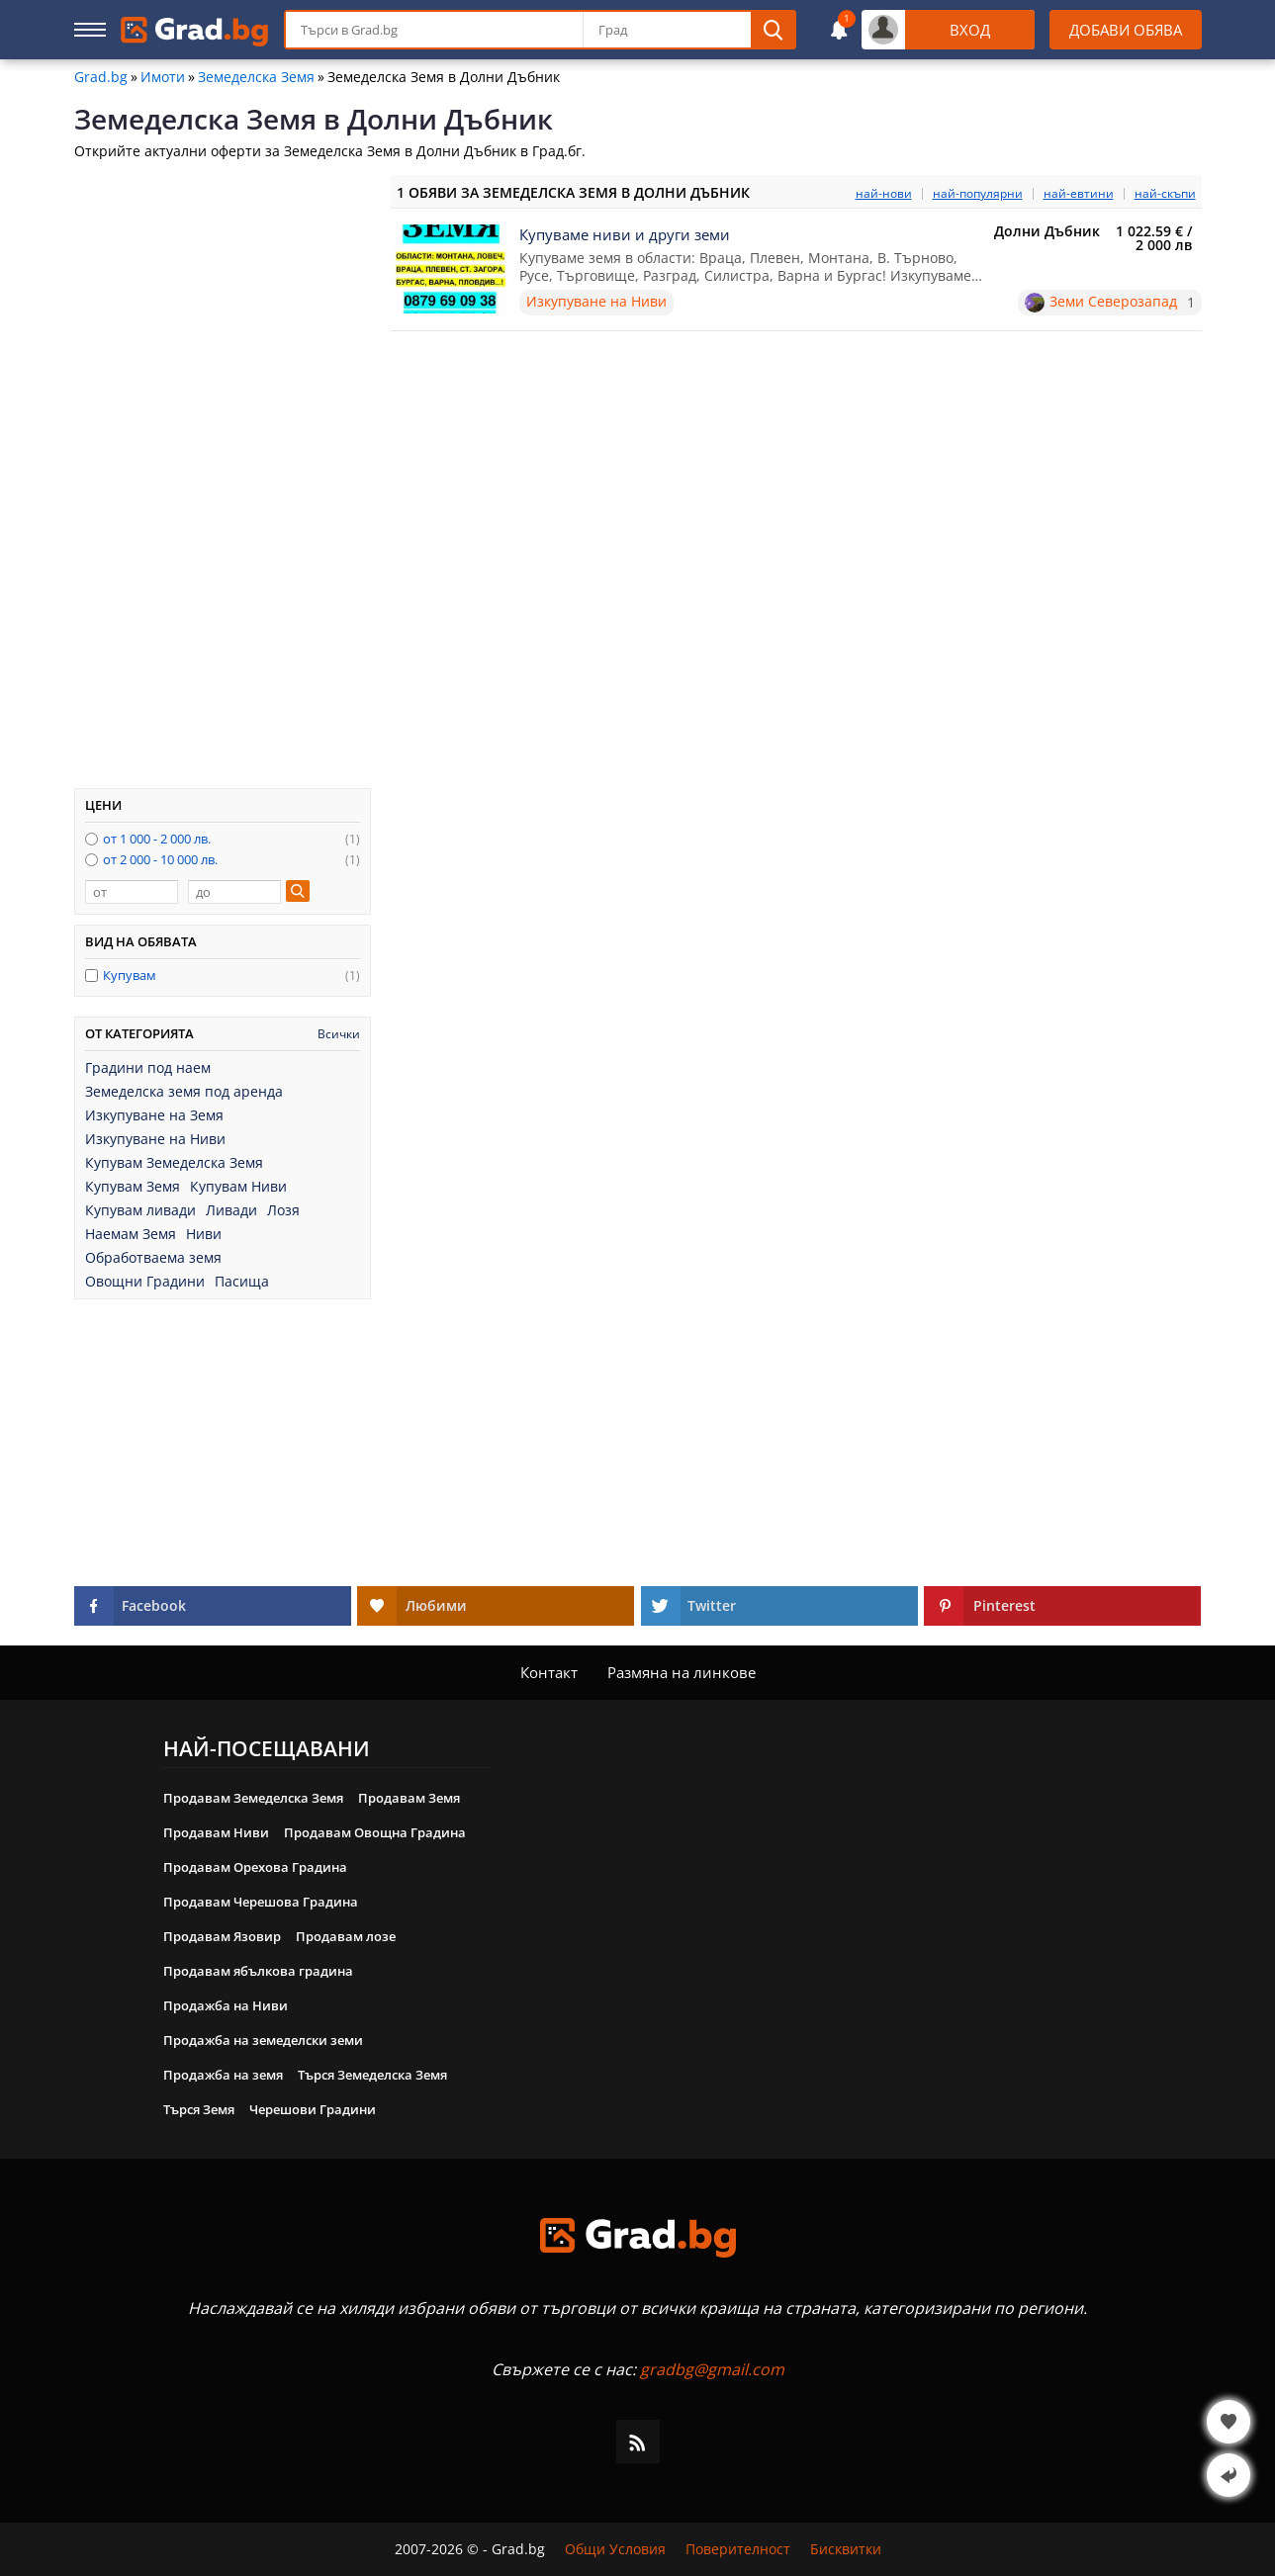 The image size is (1275, 2576). I want to click on Купуваме ниви и други земи, so click(624, 234).